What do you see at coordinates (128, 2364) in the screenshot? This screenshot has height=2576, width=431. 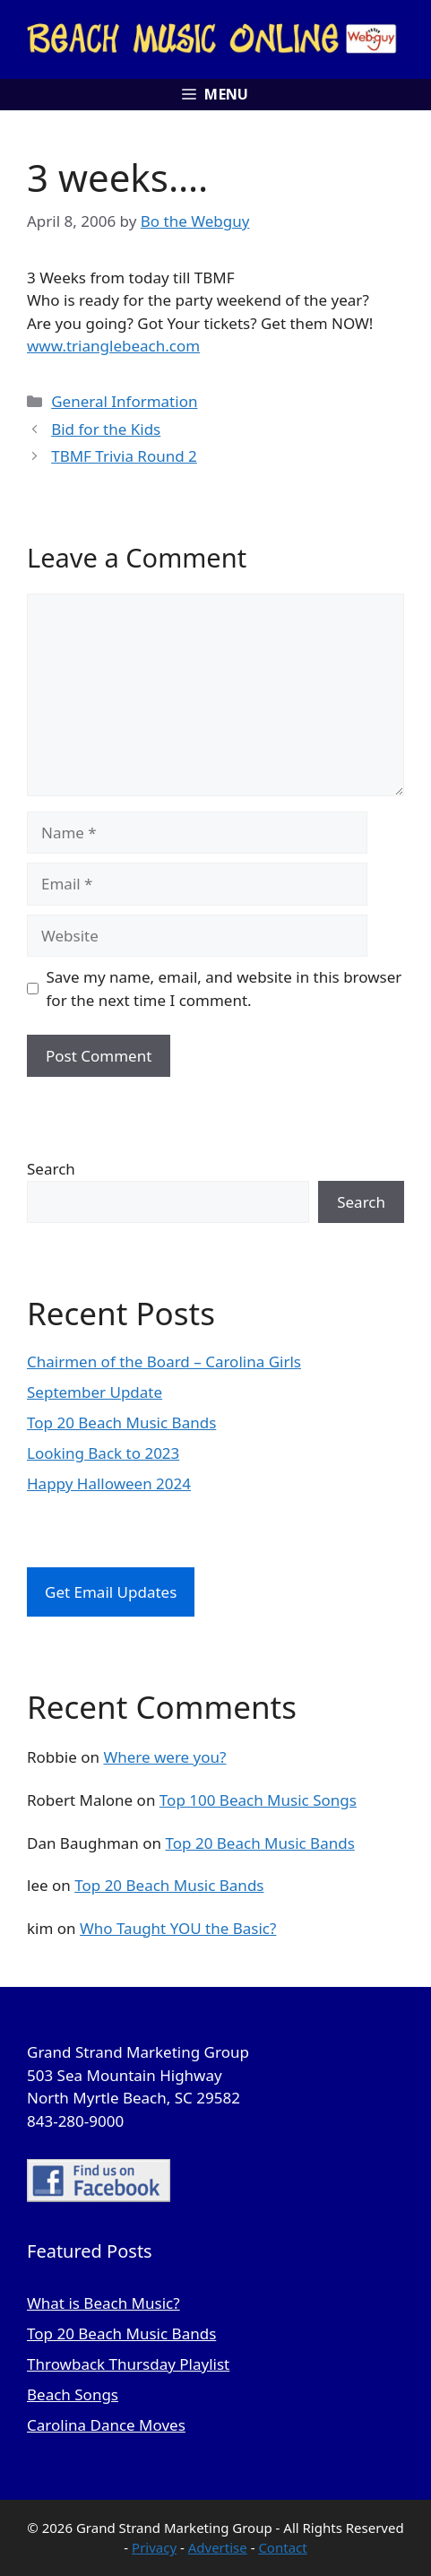 I see `Throwback Thursday Playlist` at bounding box center [128, 2364].